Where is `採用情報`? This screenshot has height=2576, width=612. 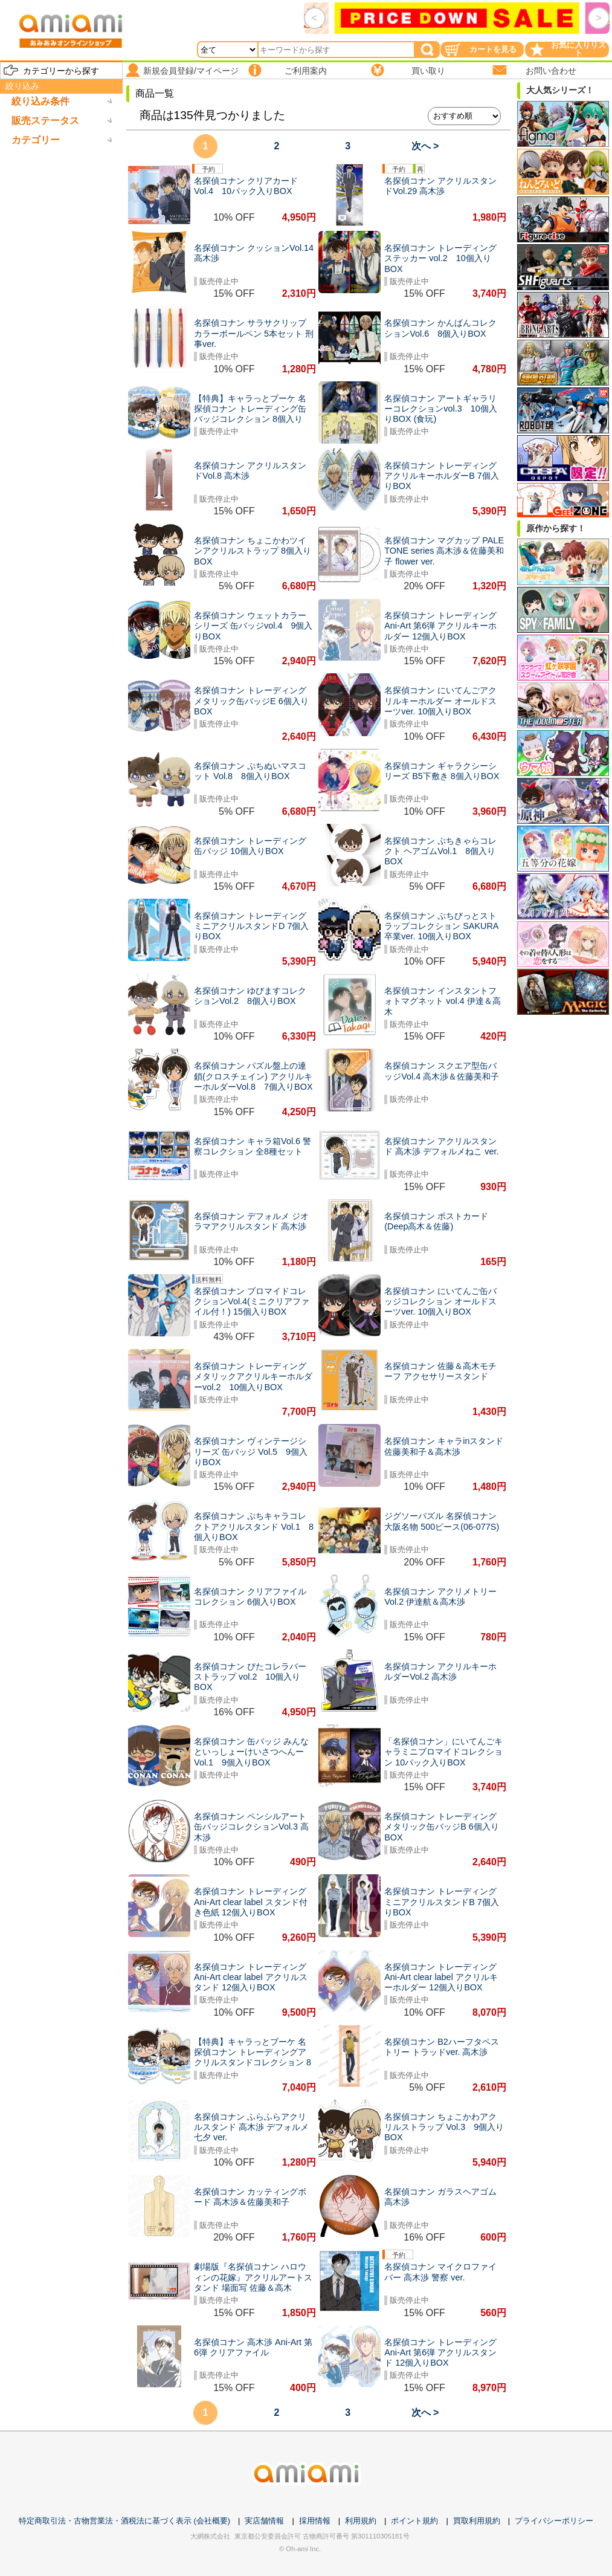 採用情報 is located at coordinates (314, 2520).